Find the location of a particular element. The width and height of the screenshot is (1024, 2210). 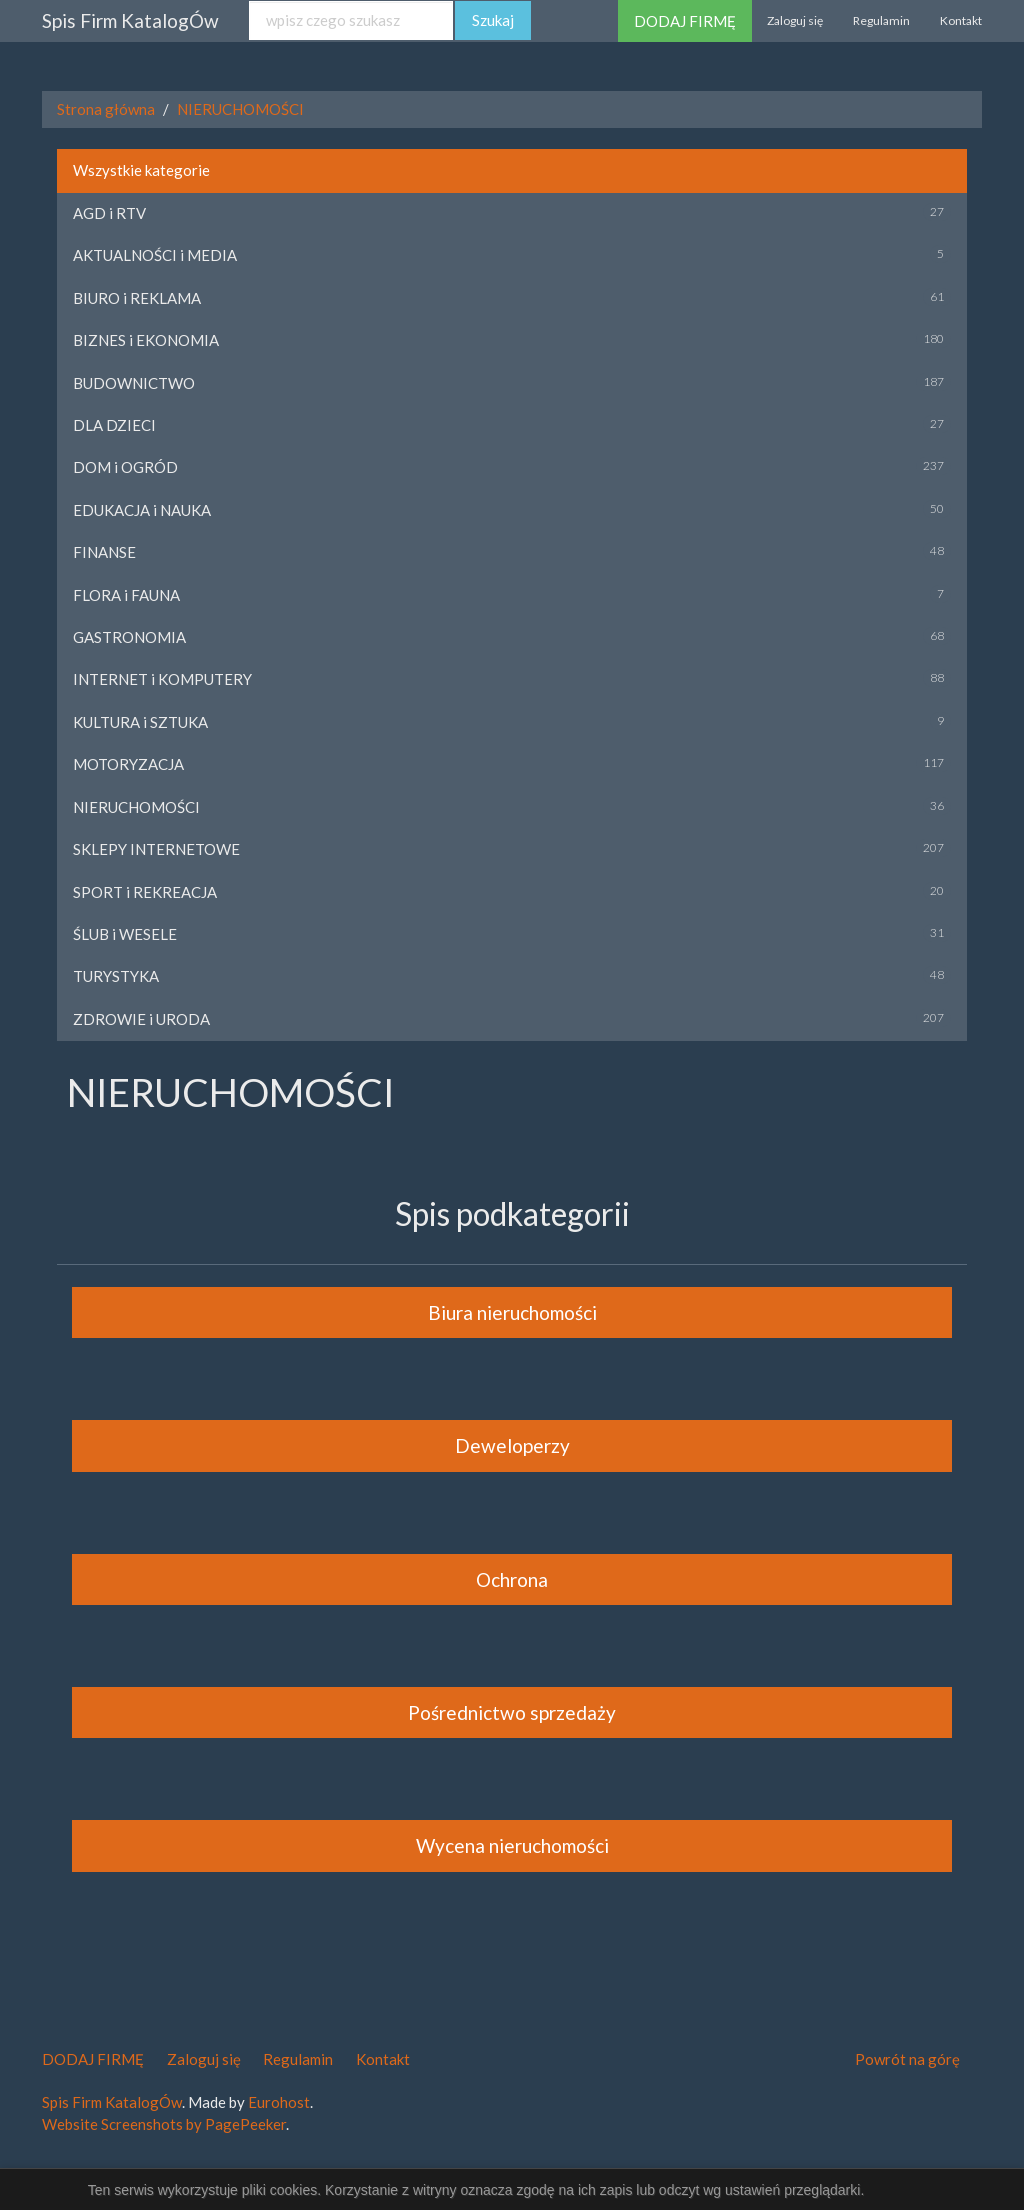

FLORA i FAUNA is located at coordinates (126, 595).